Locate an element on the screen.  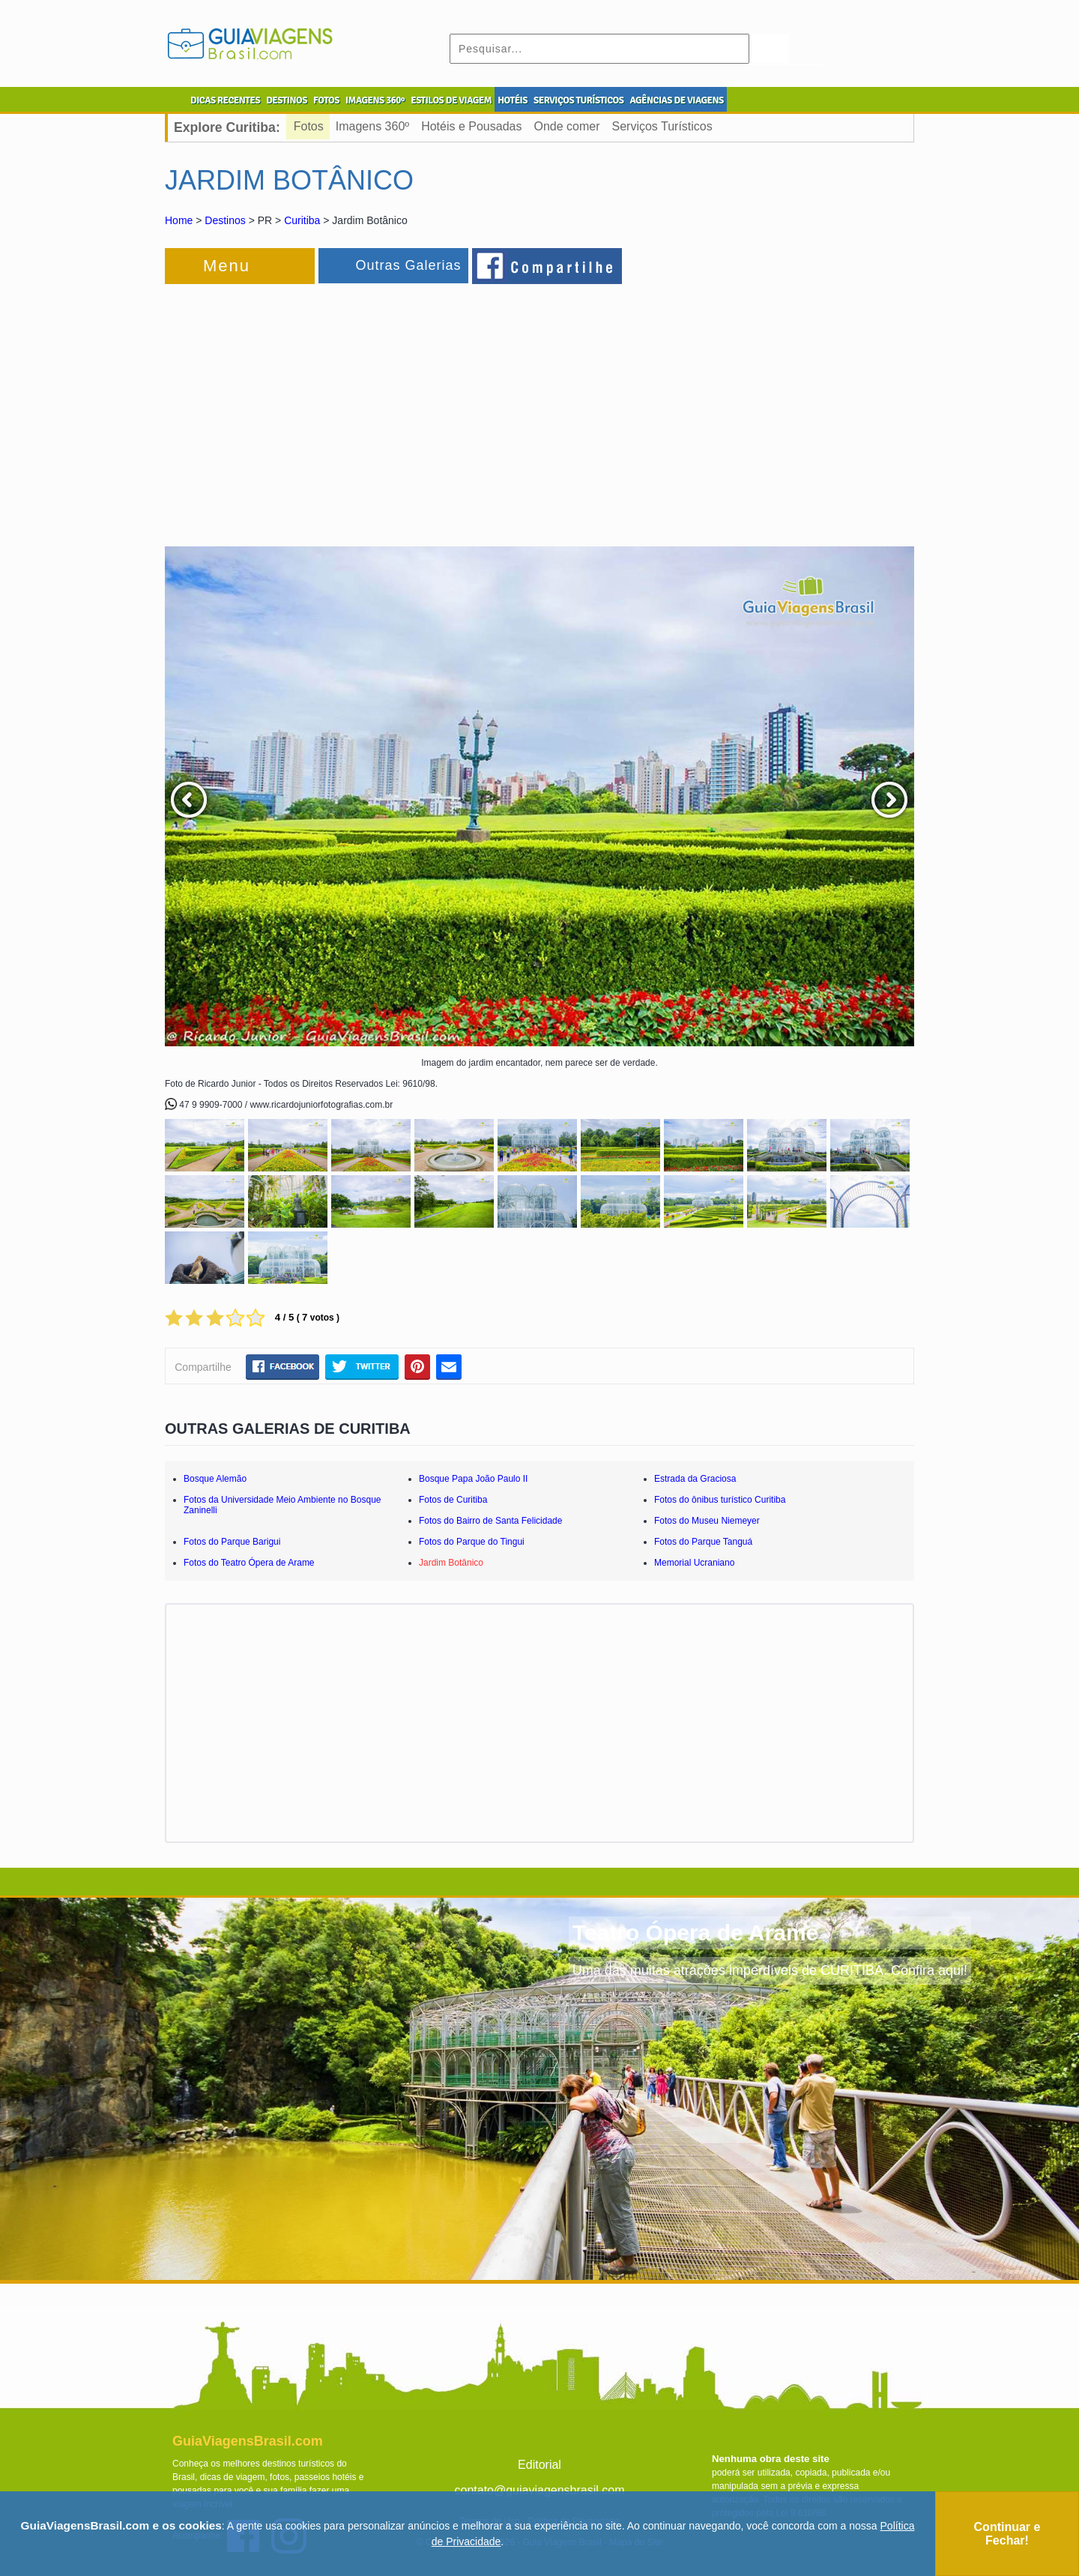
Estrada da Graciosa is located at coordinates (695, 1478).